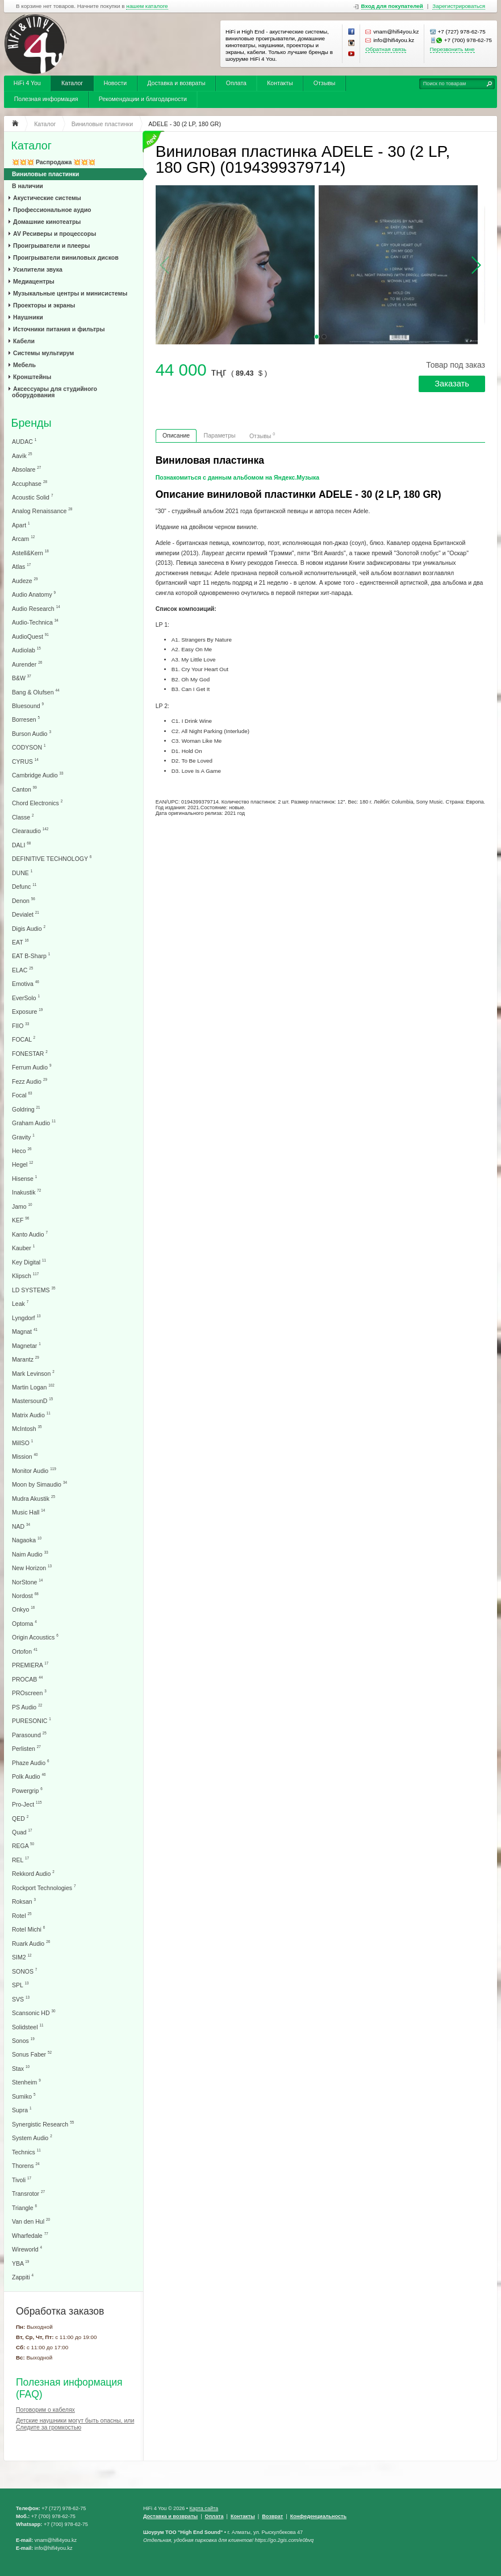 This screenshot has height=2576, width=501. What do you see at coordinates (27, 1790) in the screenshot?
I see `Powergrip` at bounding box center [27, 1790].